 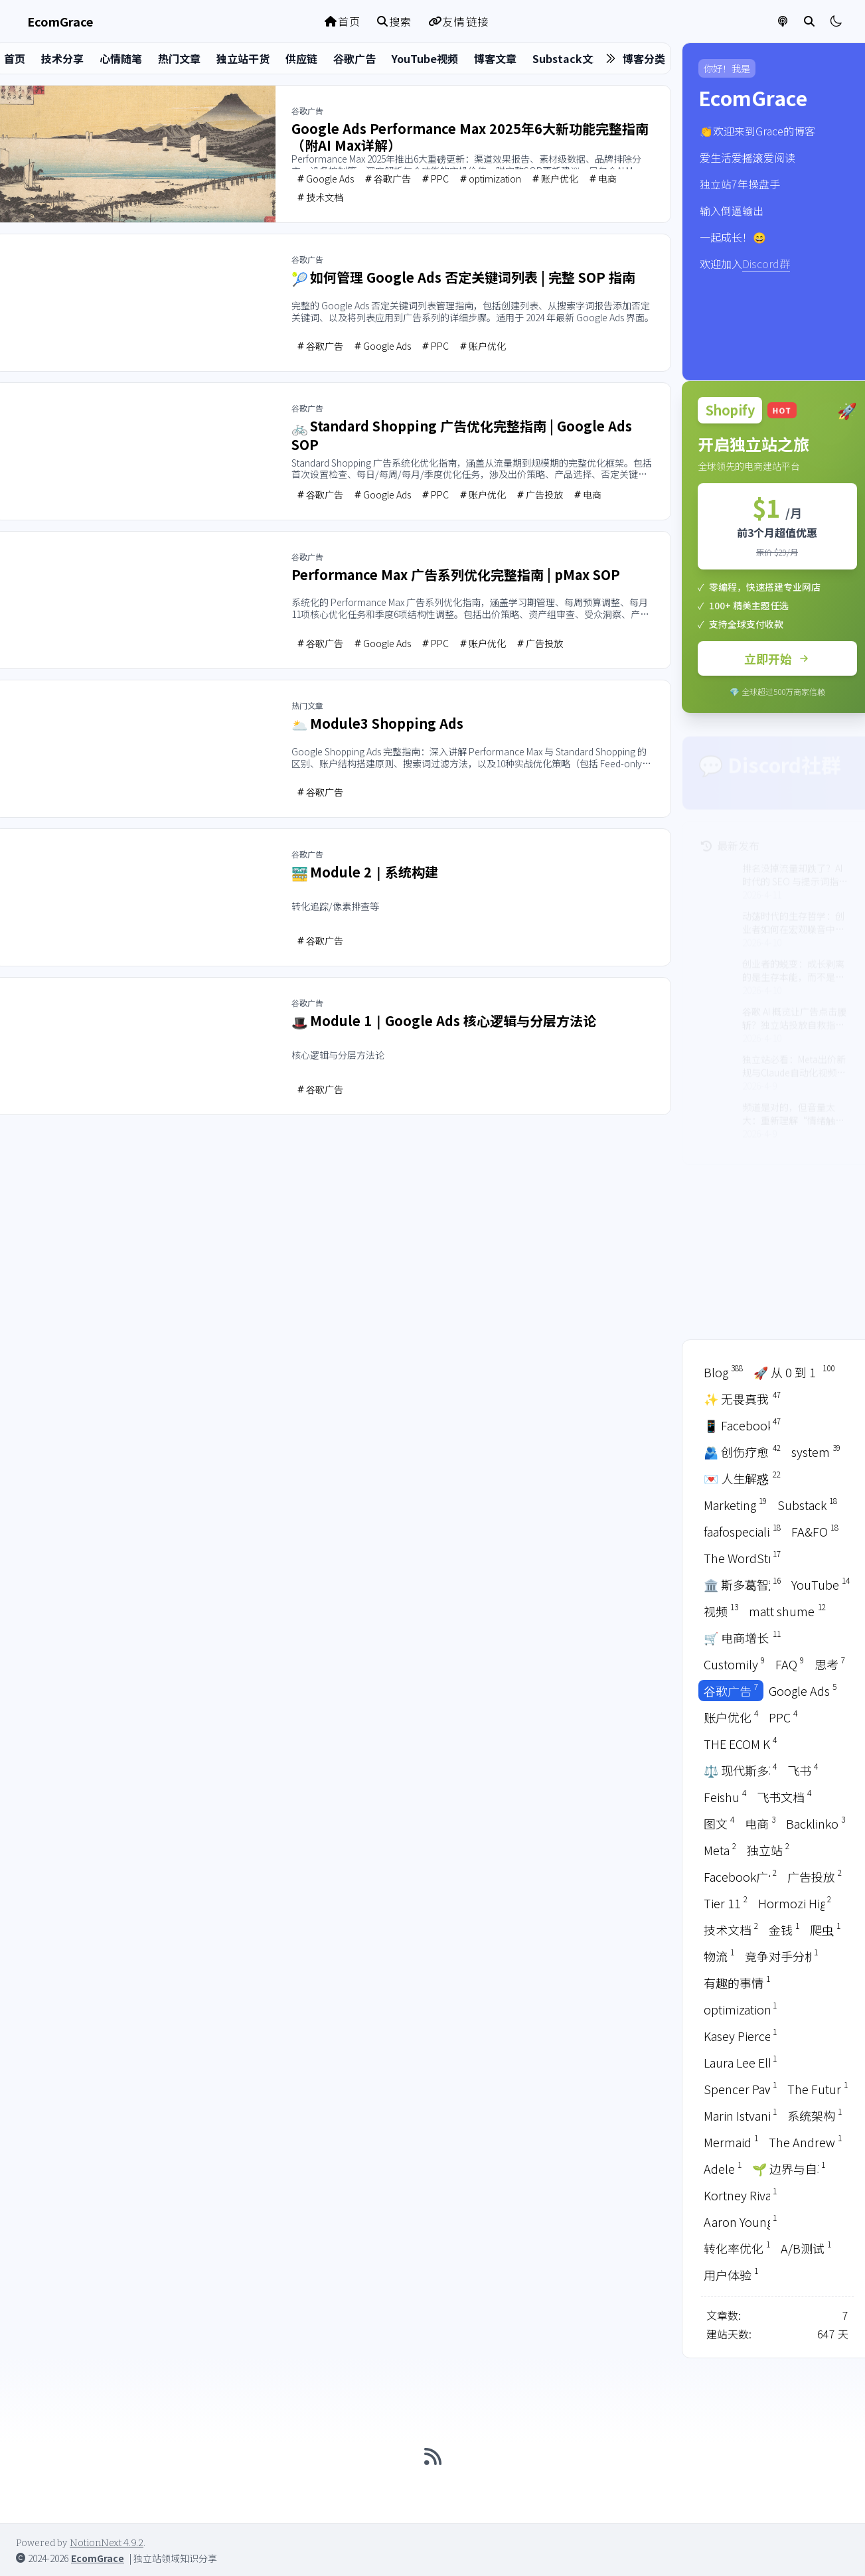 What do you see at coordinates (425, 58) in the screenshot?
I see `YouTube视频` at bounding box center [425, 58].